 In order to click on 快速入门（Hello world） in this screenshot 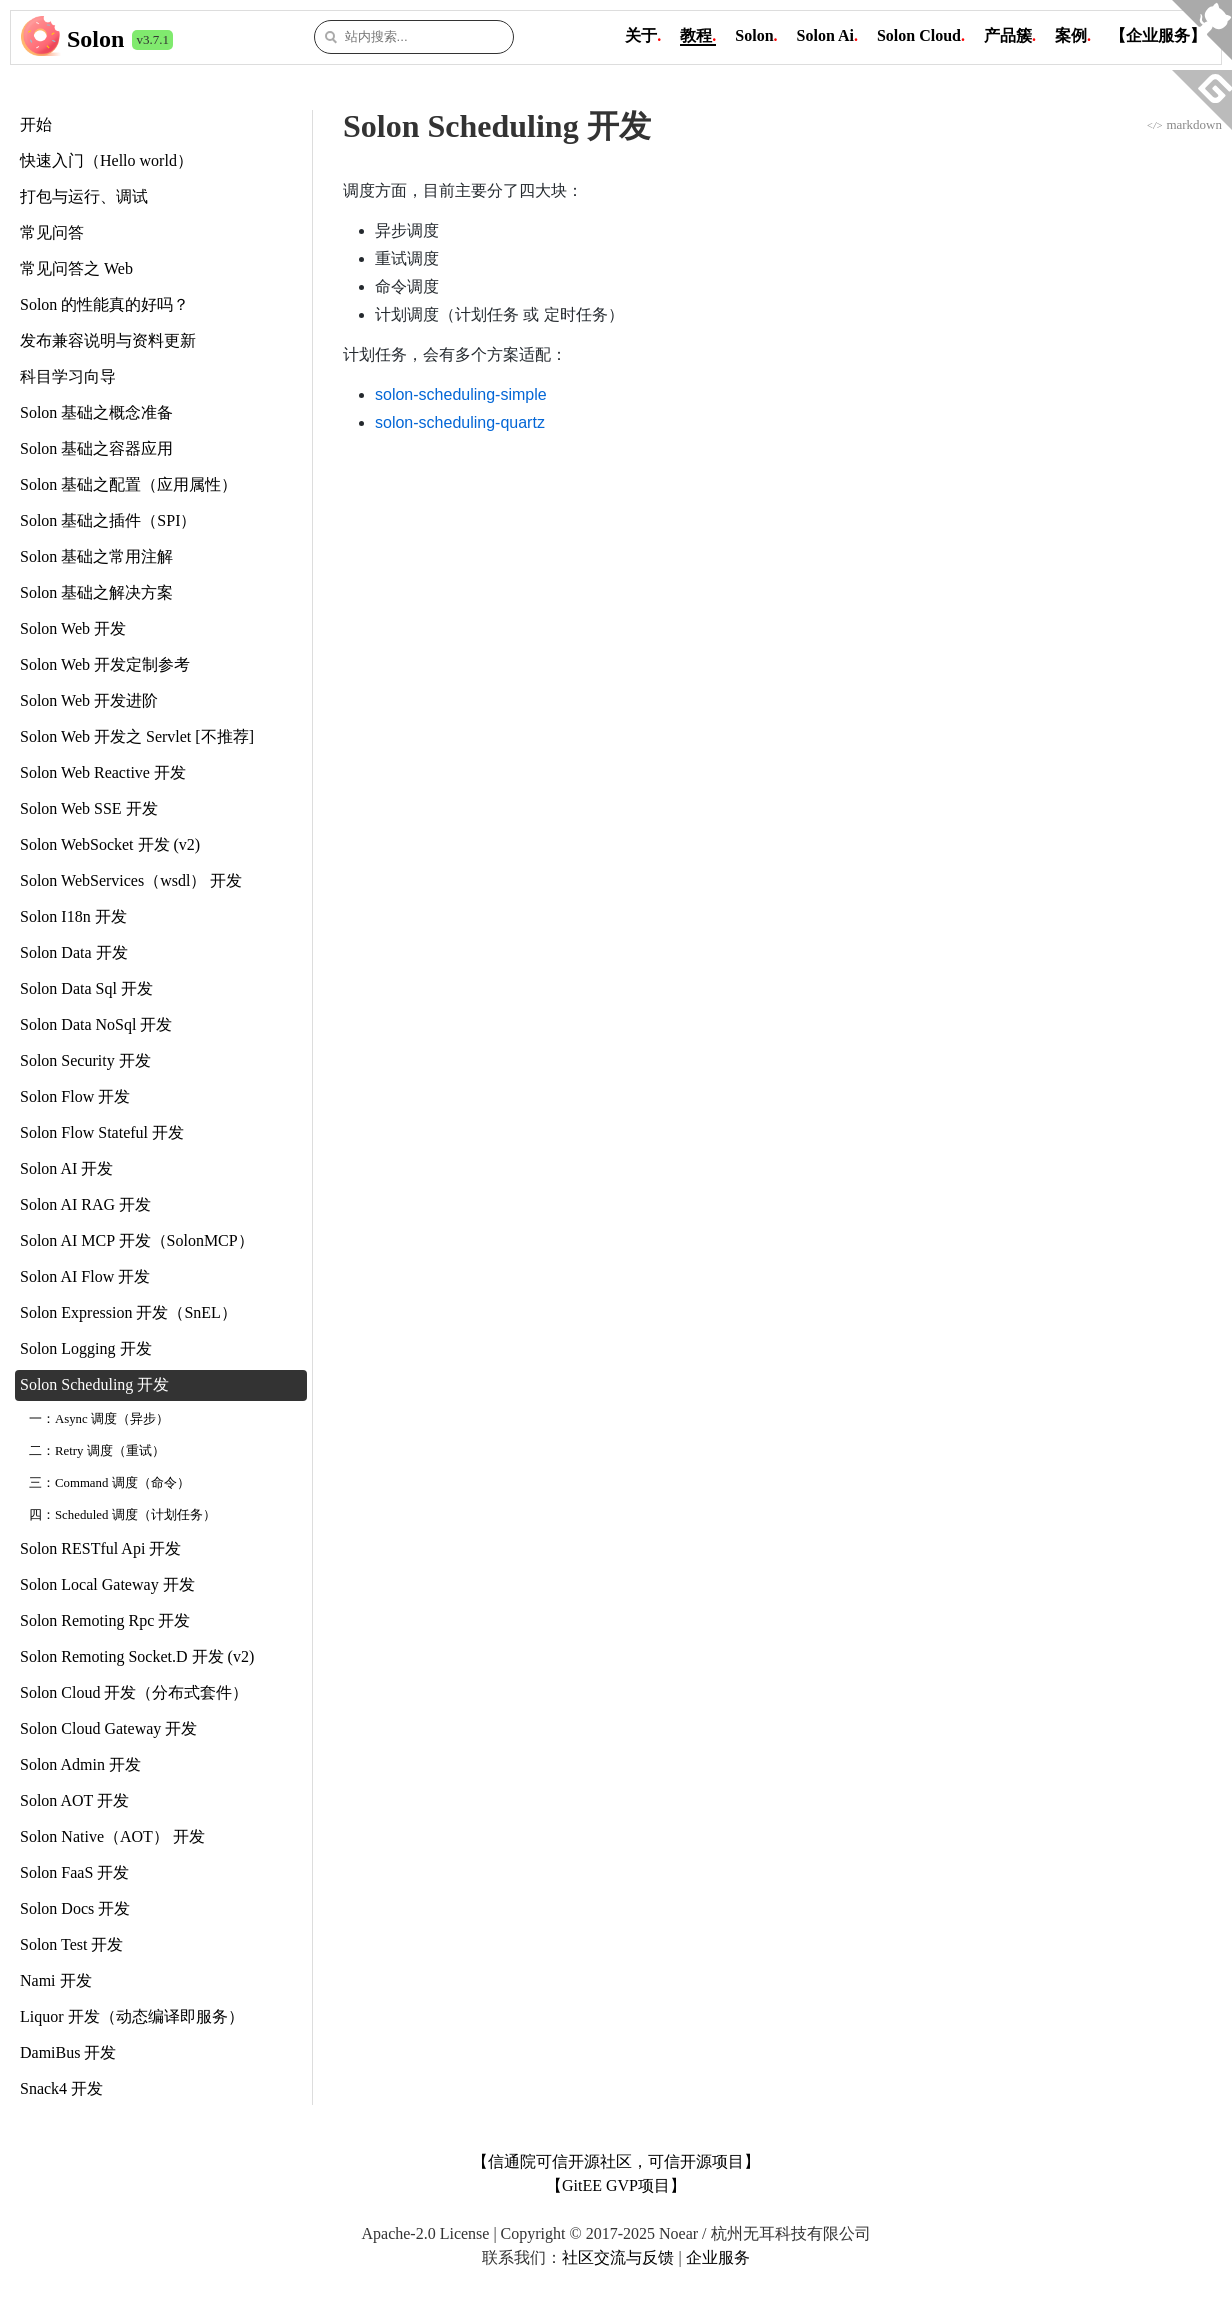, I will do `click(106, 160)`.